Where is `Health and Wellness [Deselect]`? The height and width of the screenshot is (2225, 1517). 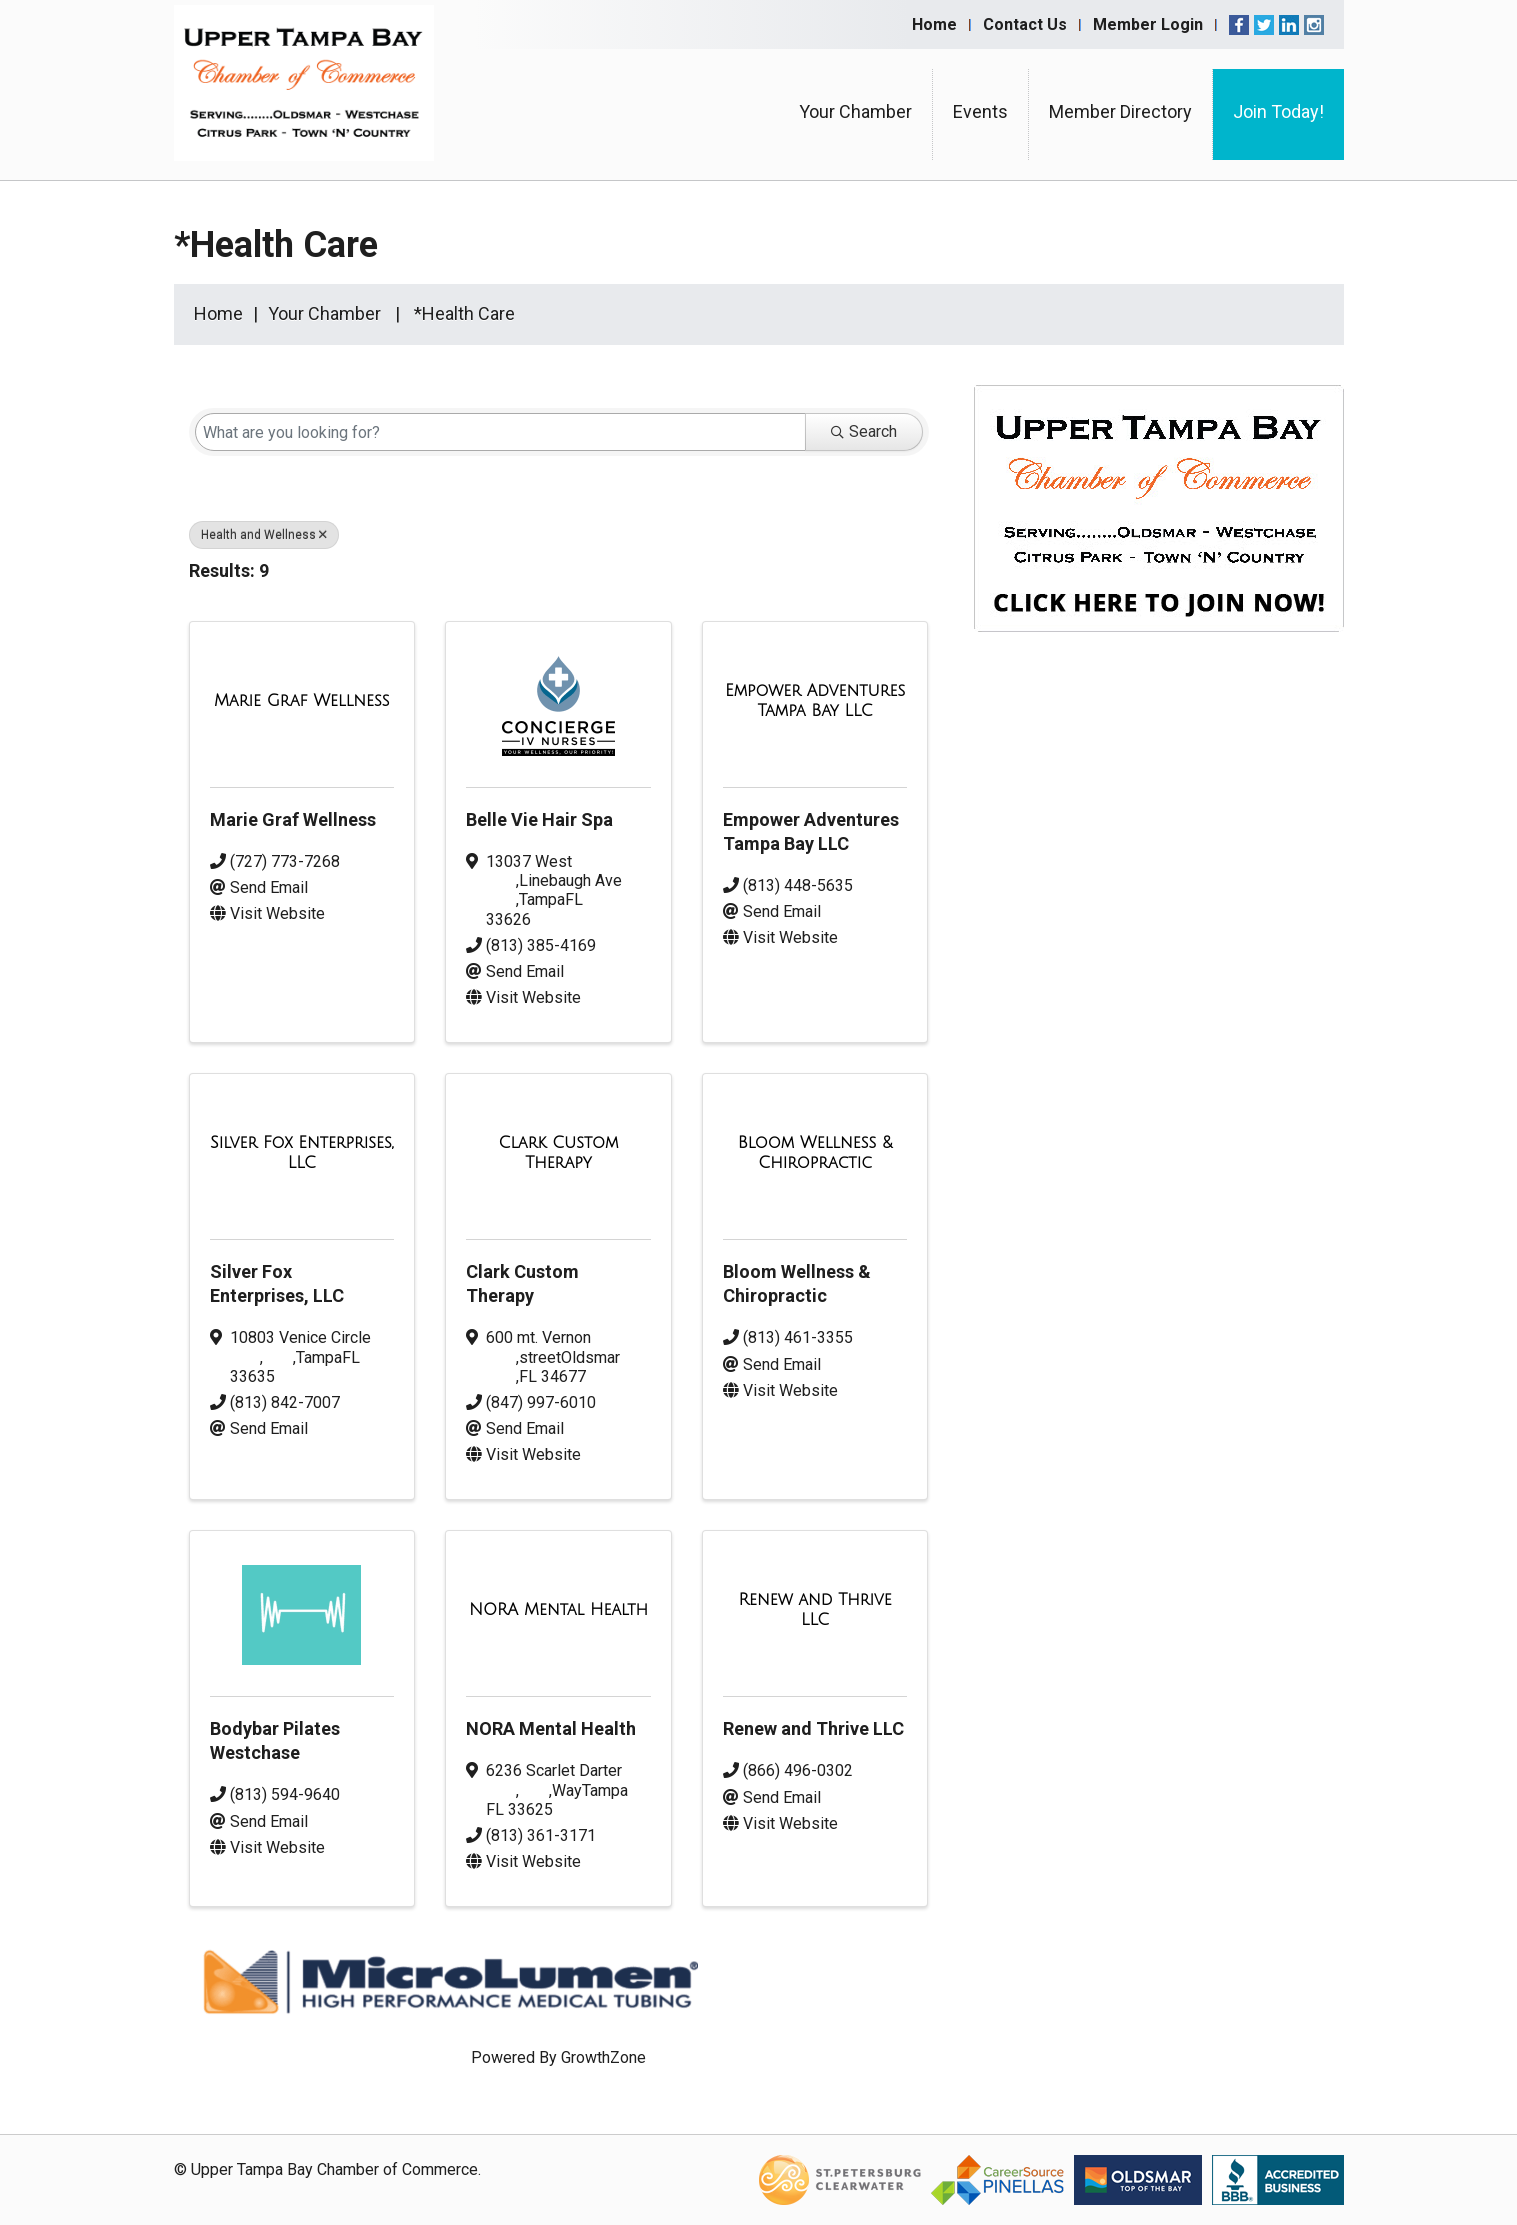 Health and Wellness [Deselect] is located at coordinates (264, 535).